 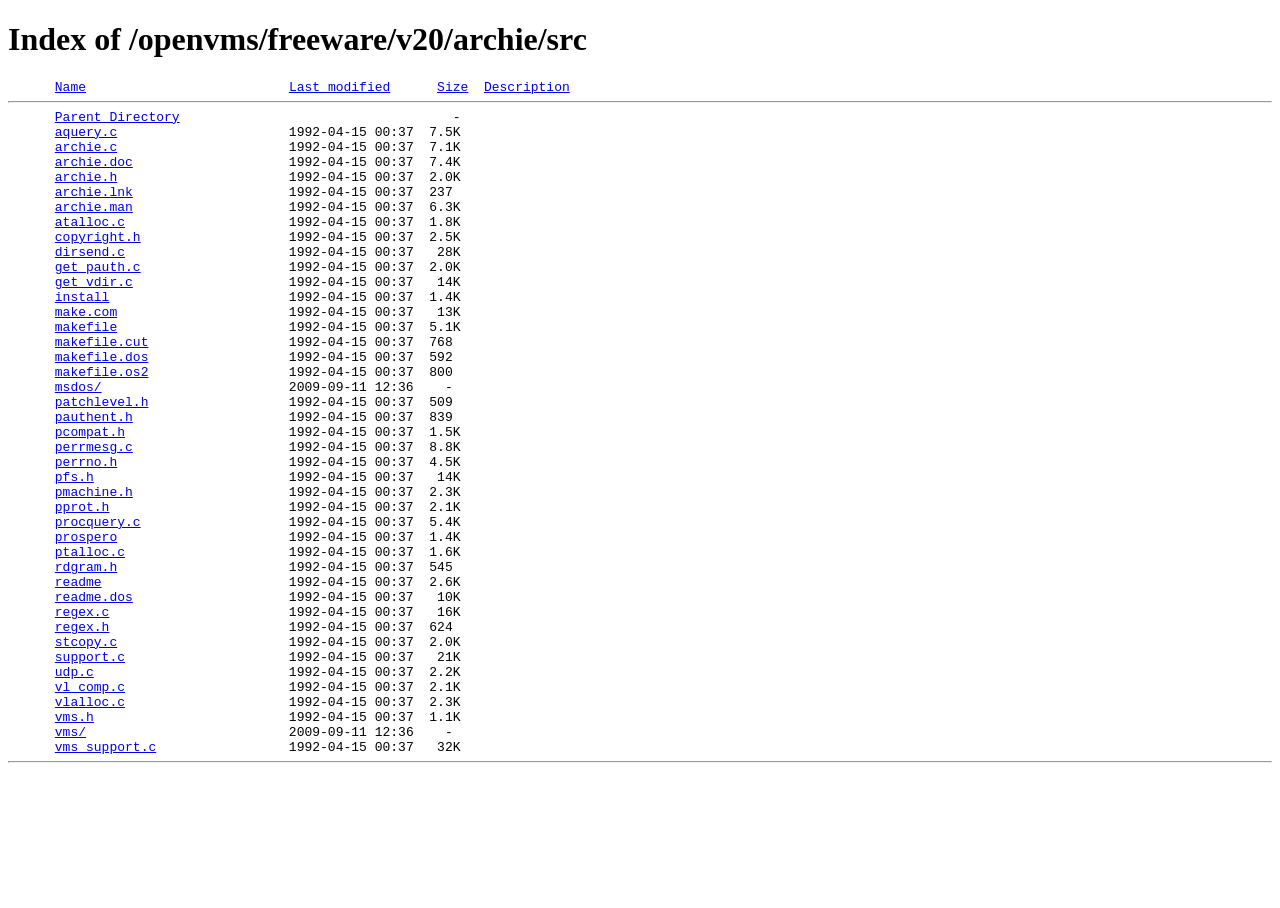 What do you see at coordinates (94, 212) in the screenshot?
I see `archie.lnk` at bounding box center [94, 212].